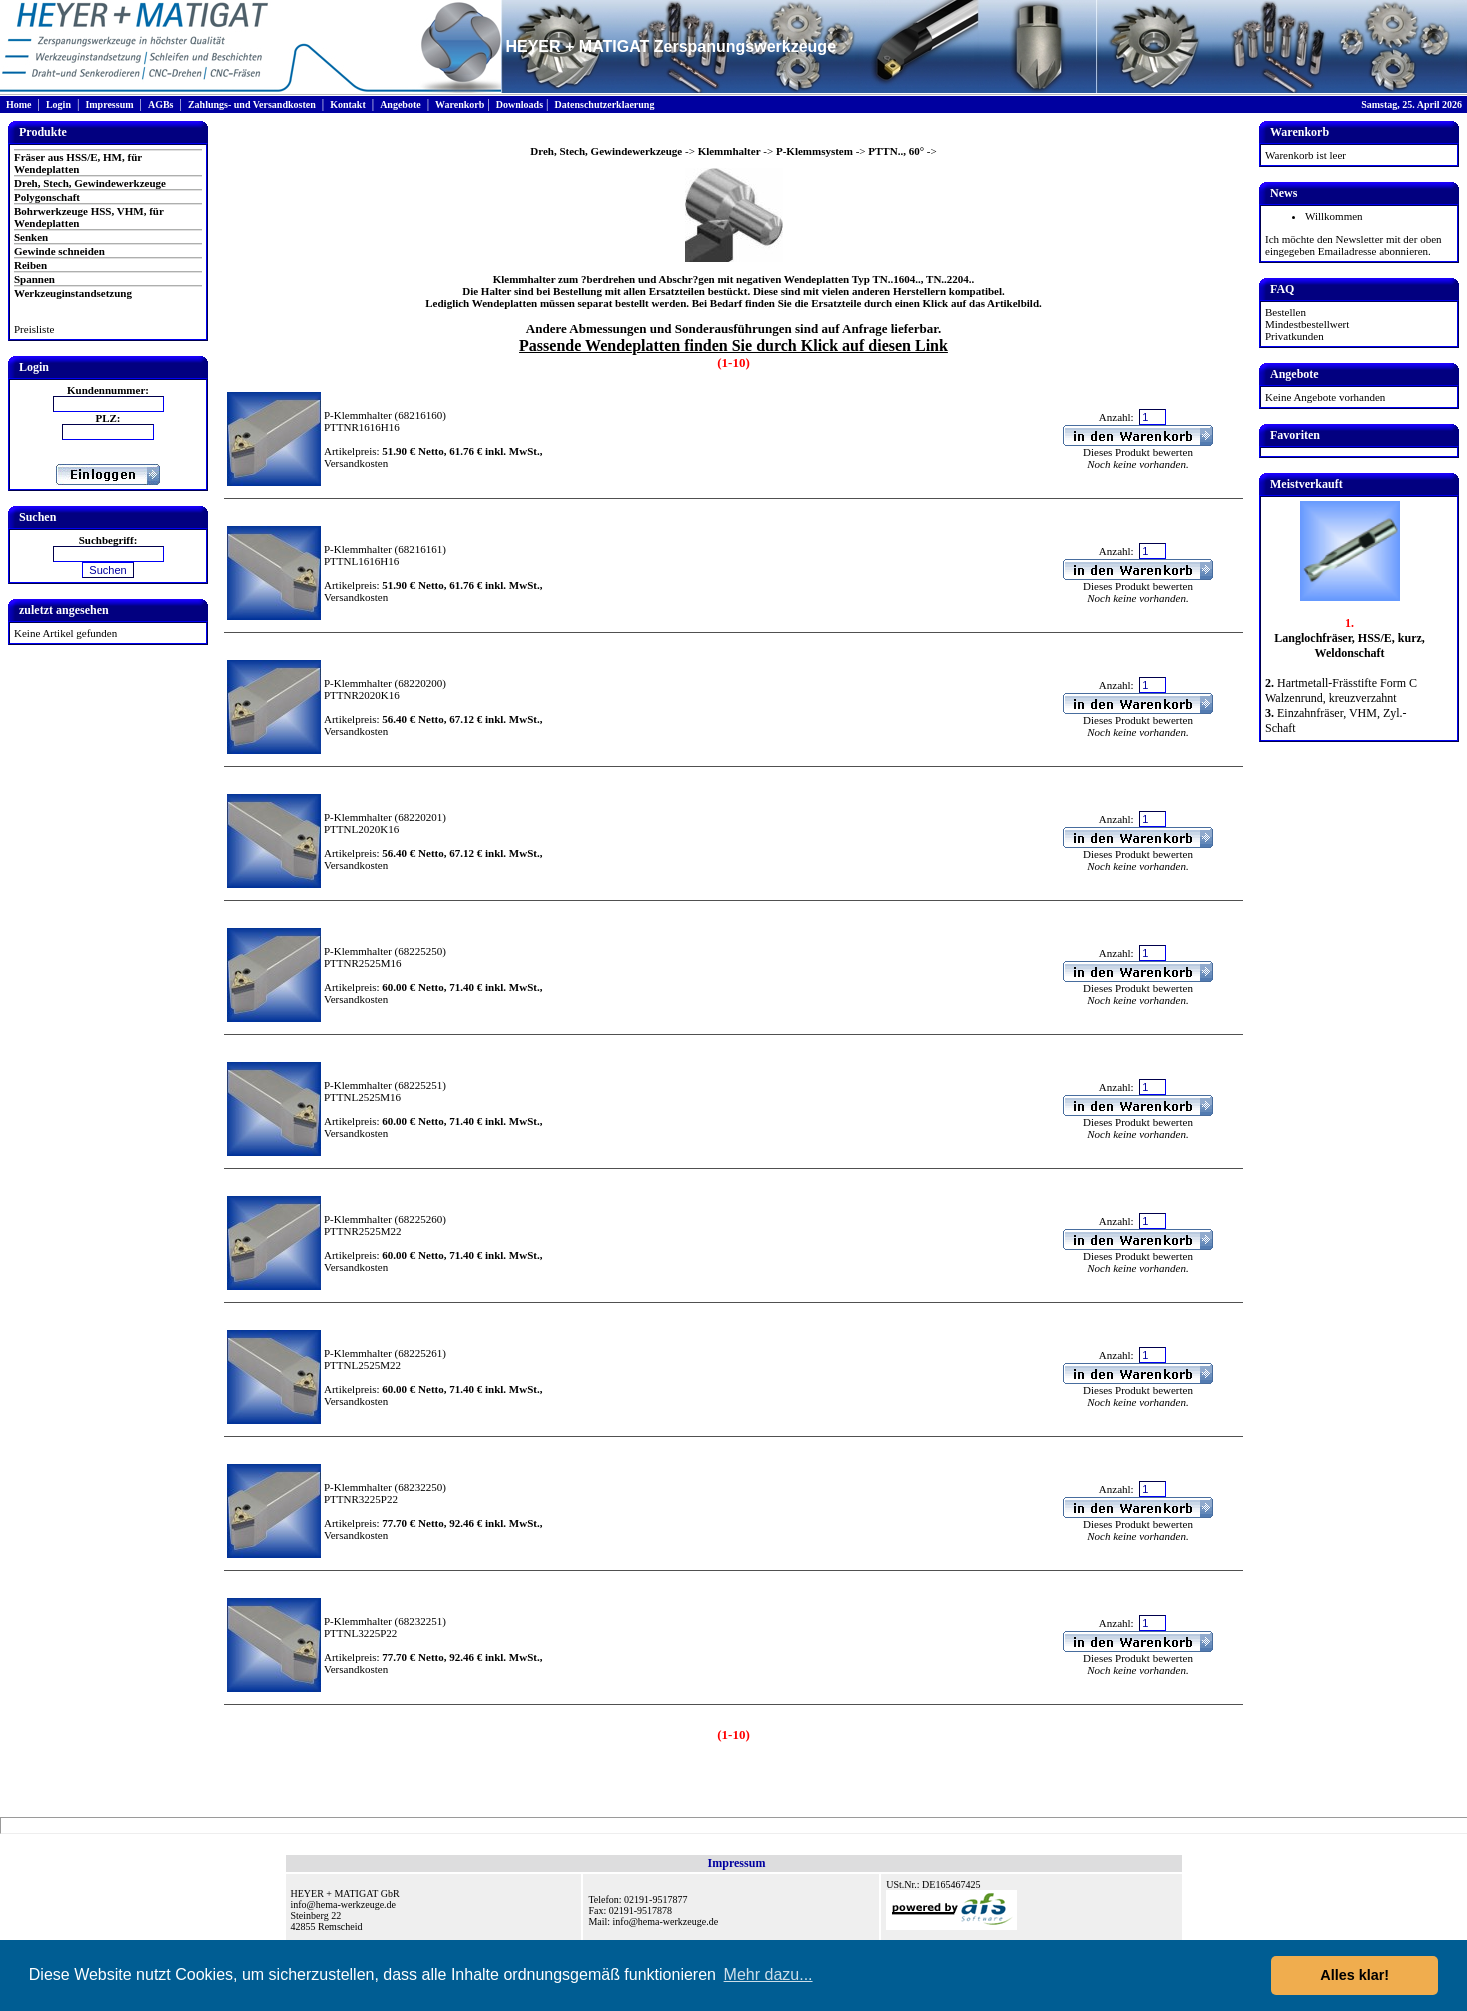  What do you see at coordinates (34, 329) in the screenshot?
I see `Preisliste` at bounding box center [34, 329].